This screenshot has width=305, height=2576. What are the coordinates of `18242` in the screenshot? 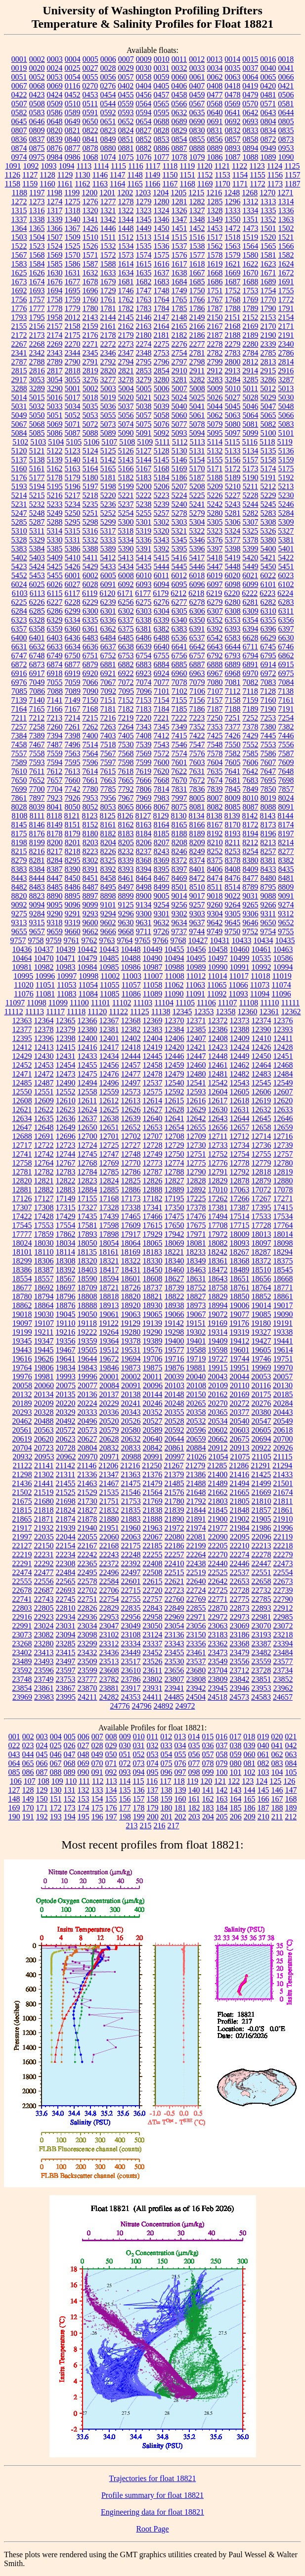 It's located at (217, 1252).